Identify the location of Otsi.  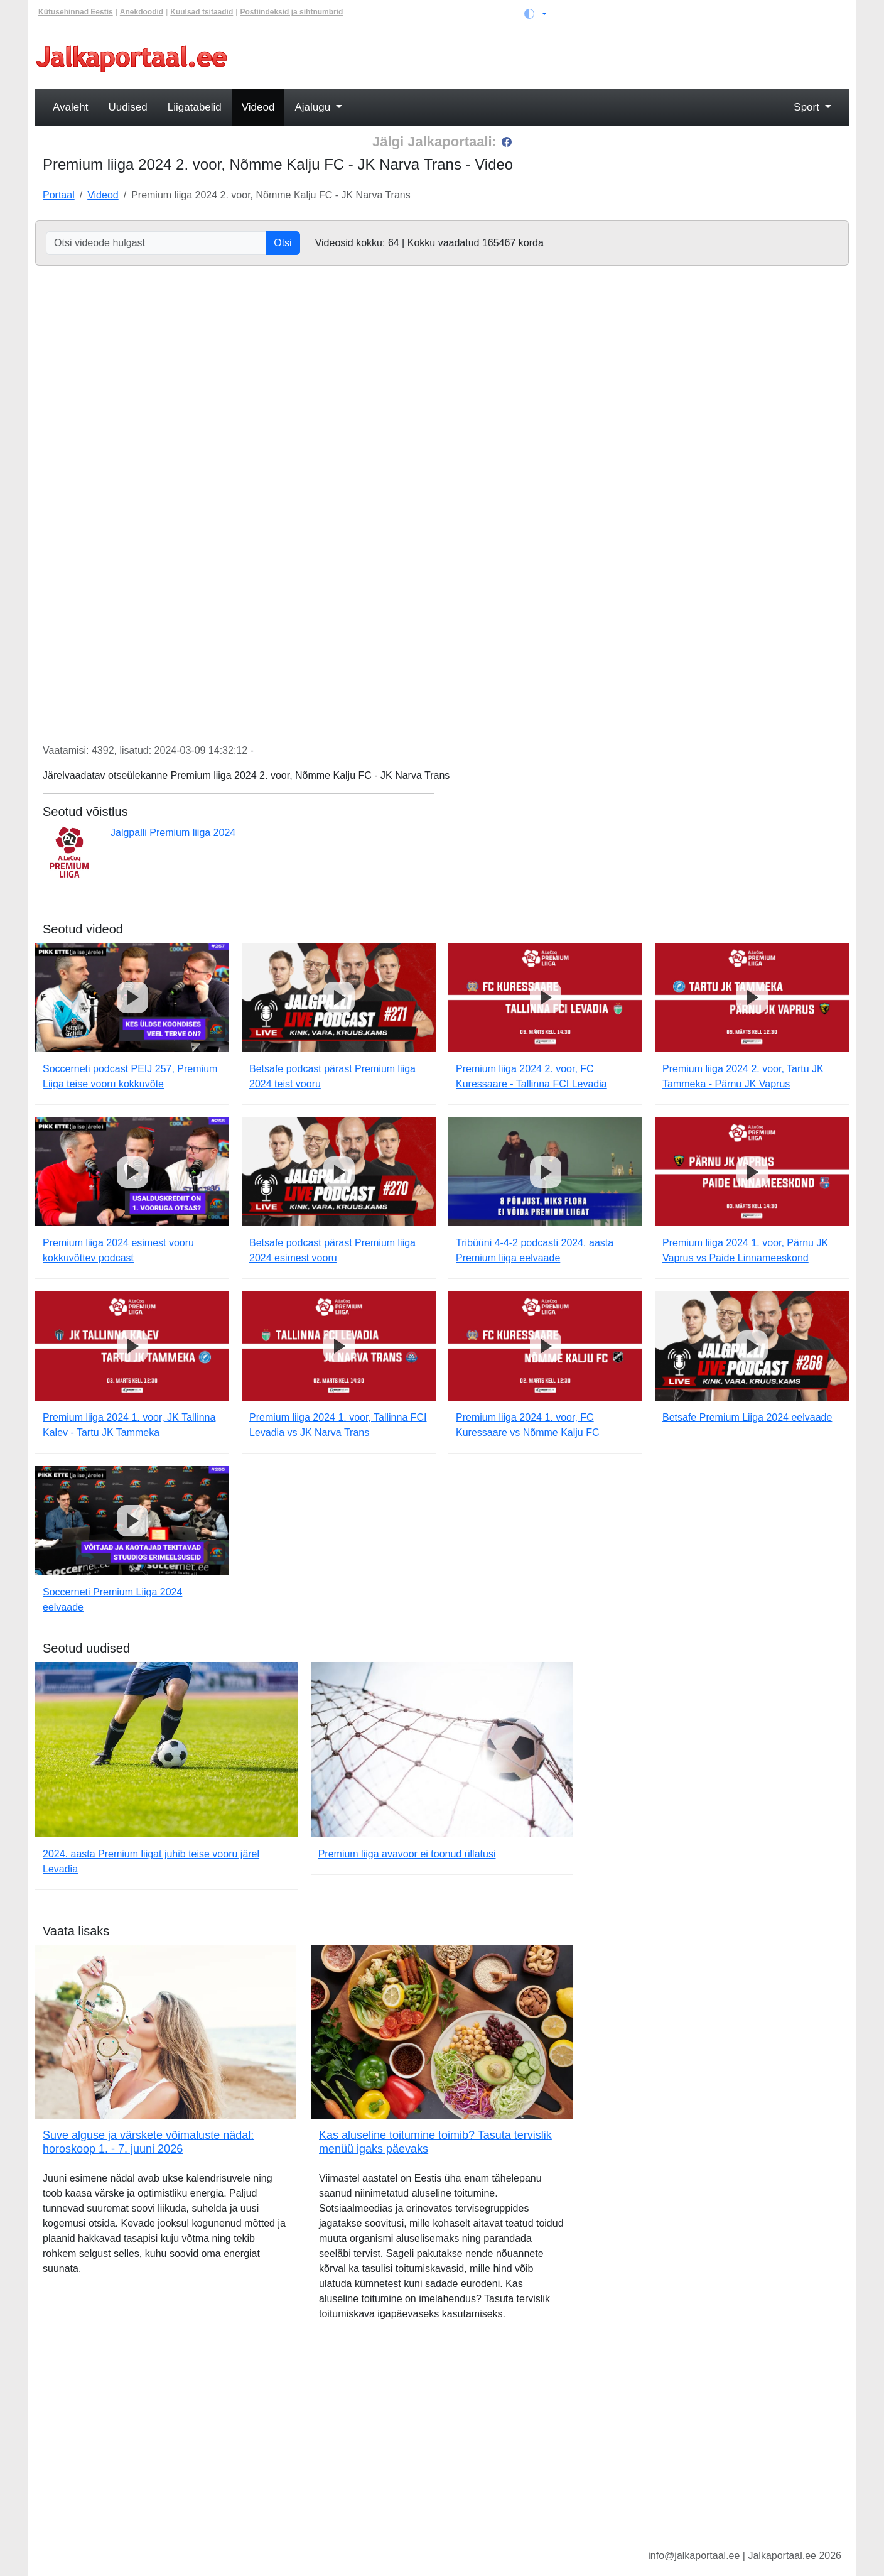
(282, 242).